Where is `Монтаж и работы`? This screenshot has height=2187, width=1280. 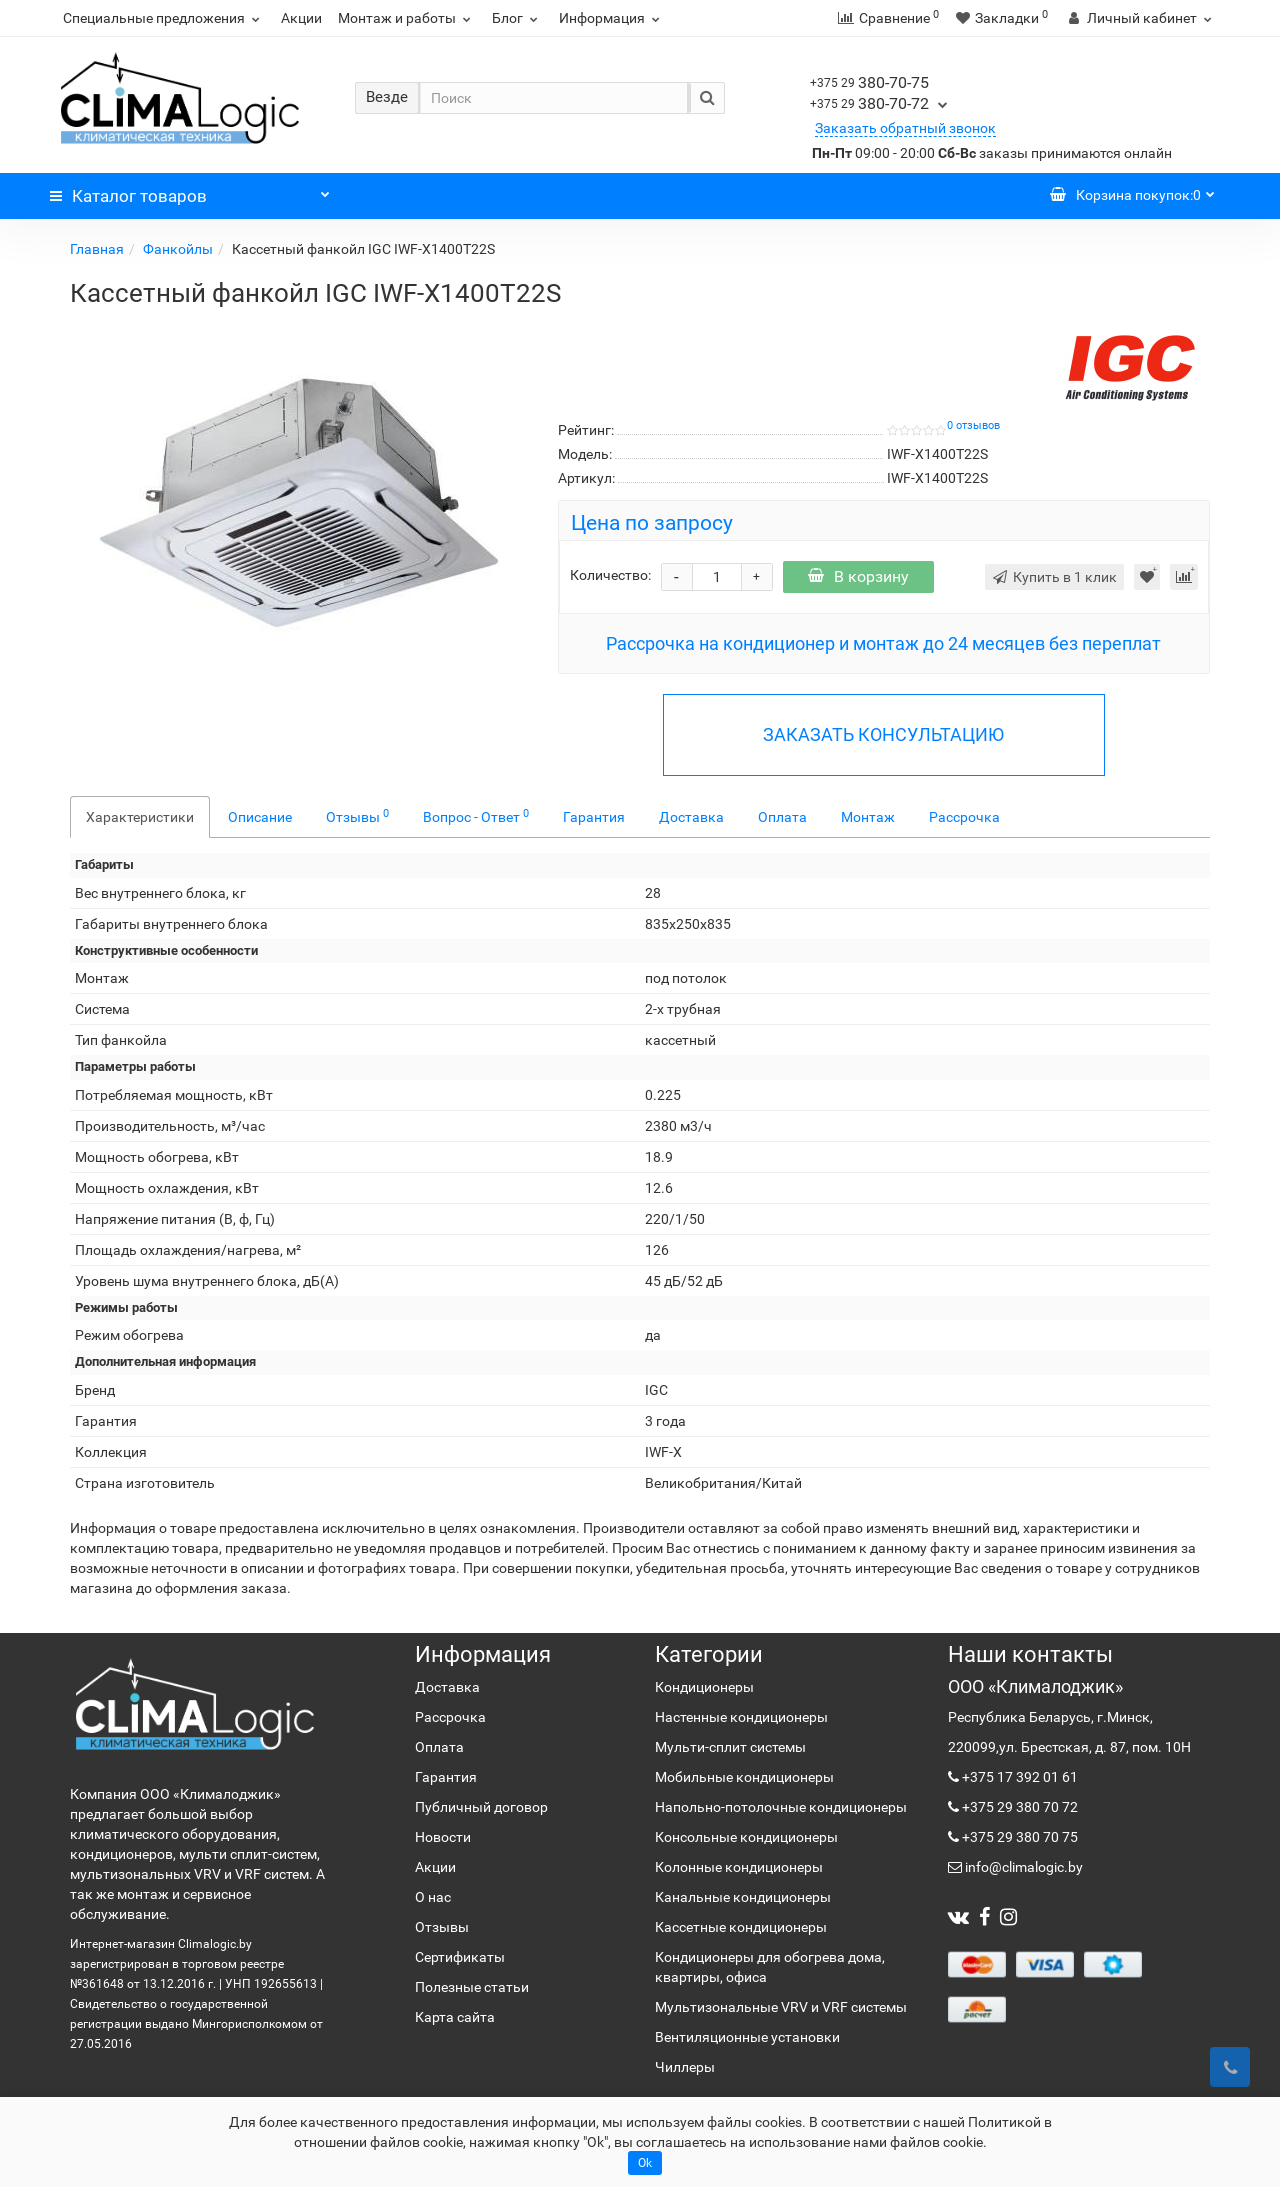 Монтаж и работы is located at coordinates (407, 18).